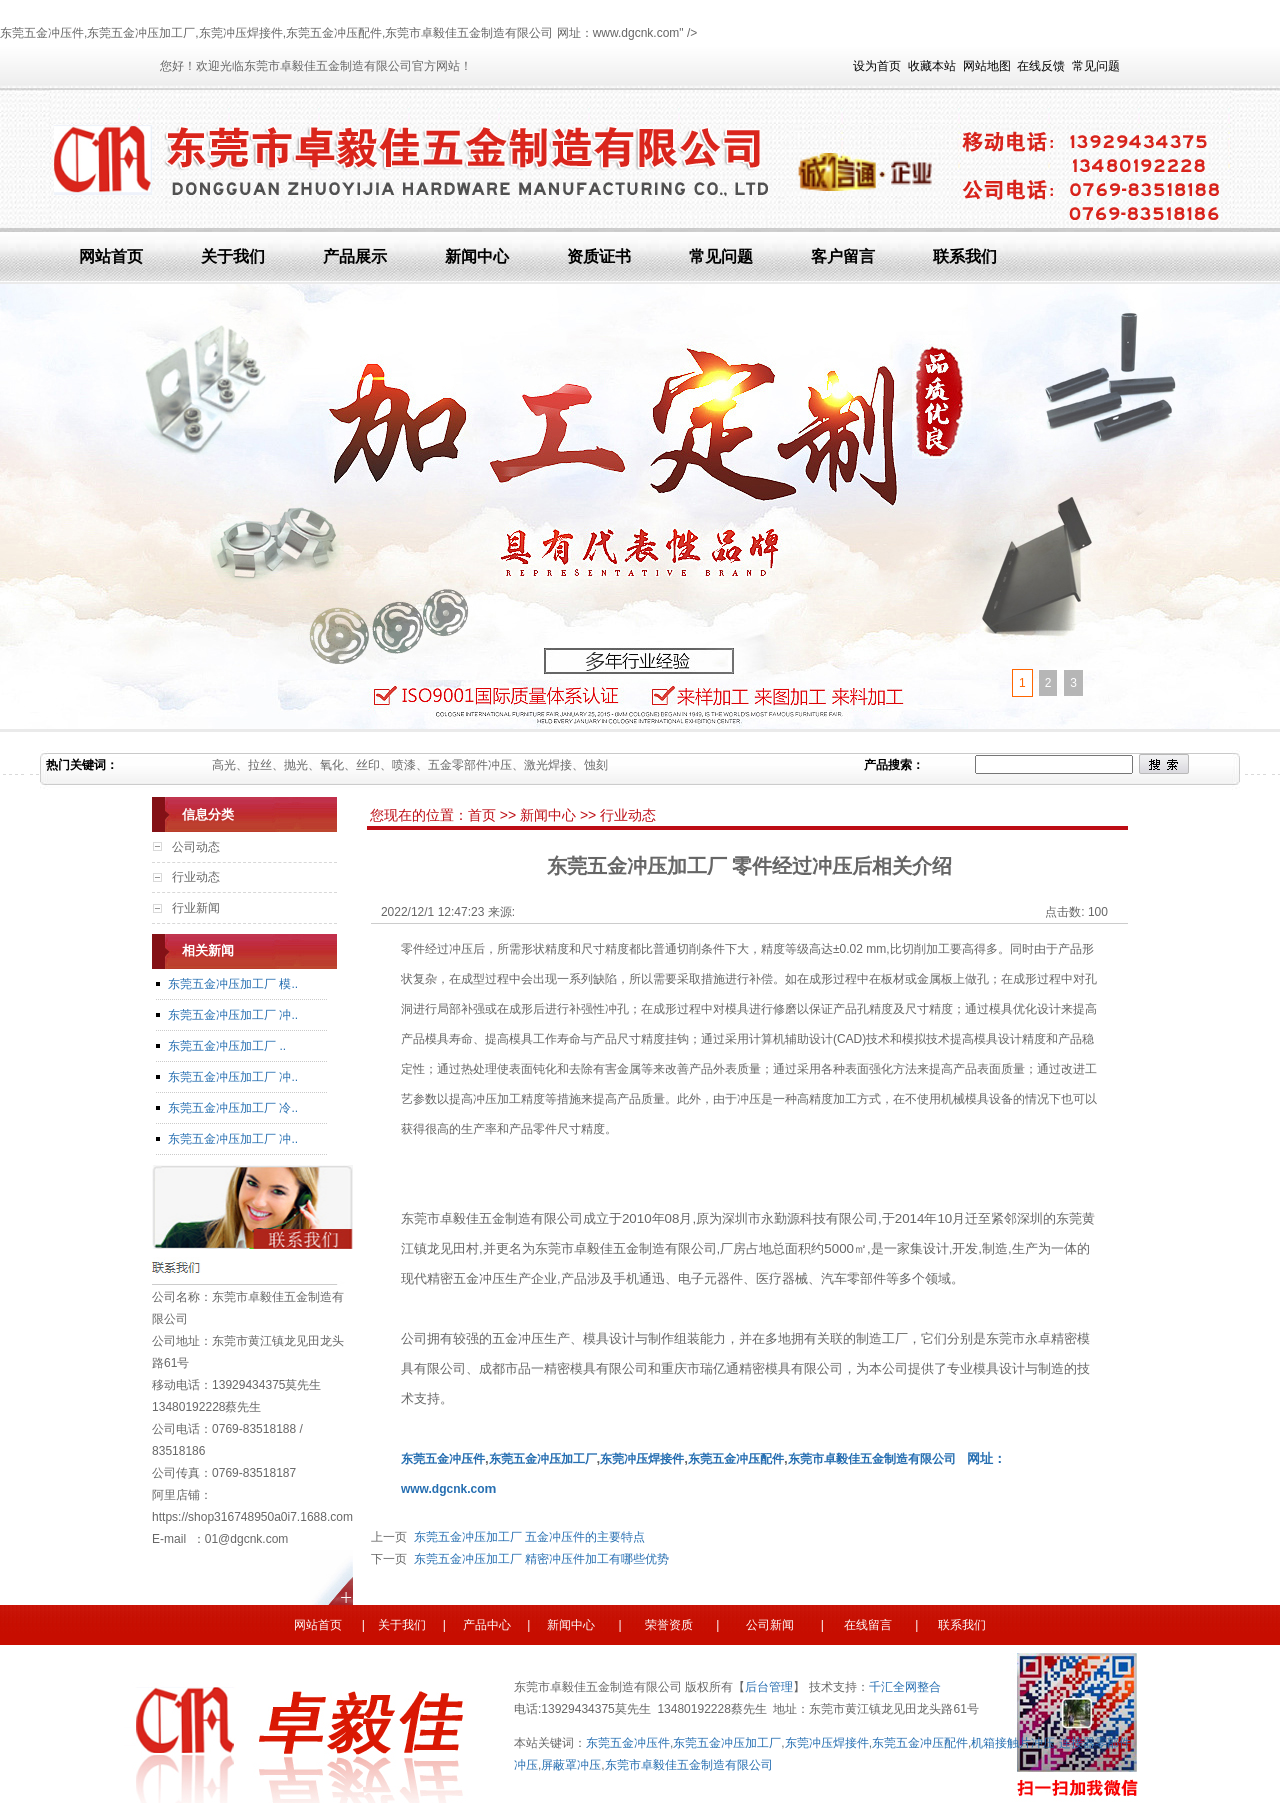 This screenshot has height=1808, width=1280. I want to click on 收藏本站, so click(932, 66).